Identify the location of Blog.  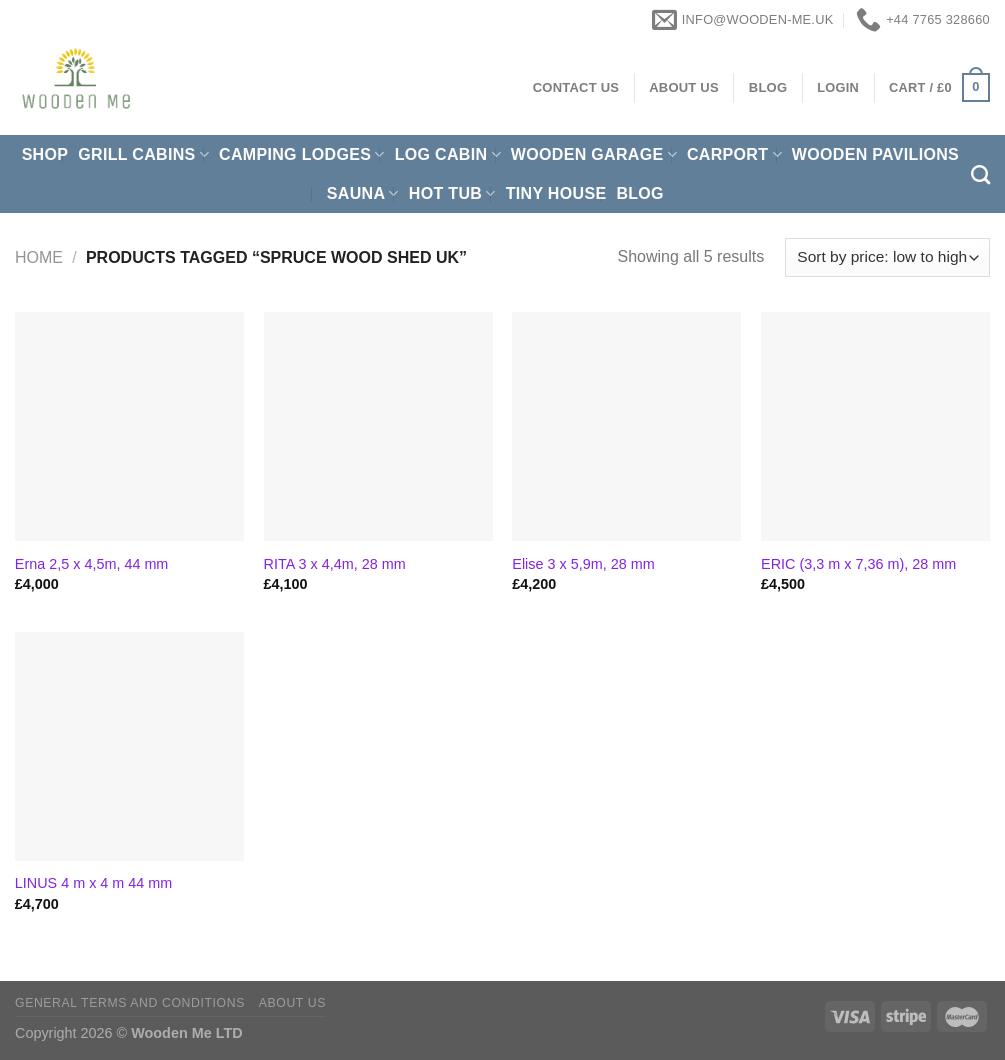
(640, 193).